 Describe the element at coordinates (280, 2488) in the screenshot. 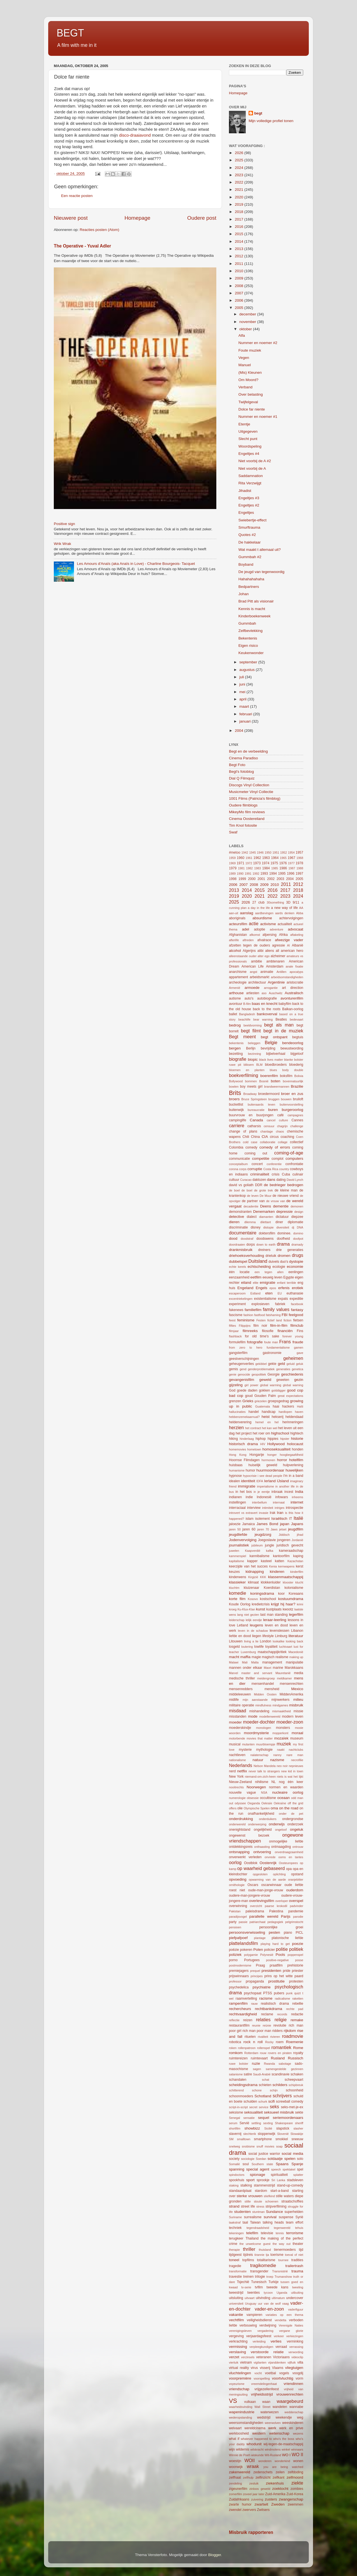

I see `zoektocht` at that location.